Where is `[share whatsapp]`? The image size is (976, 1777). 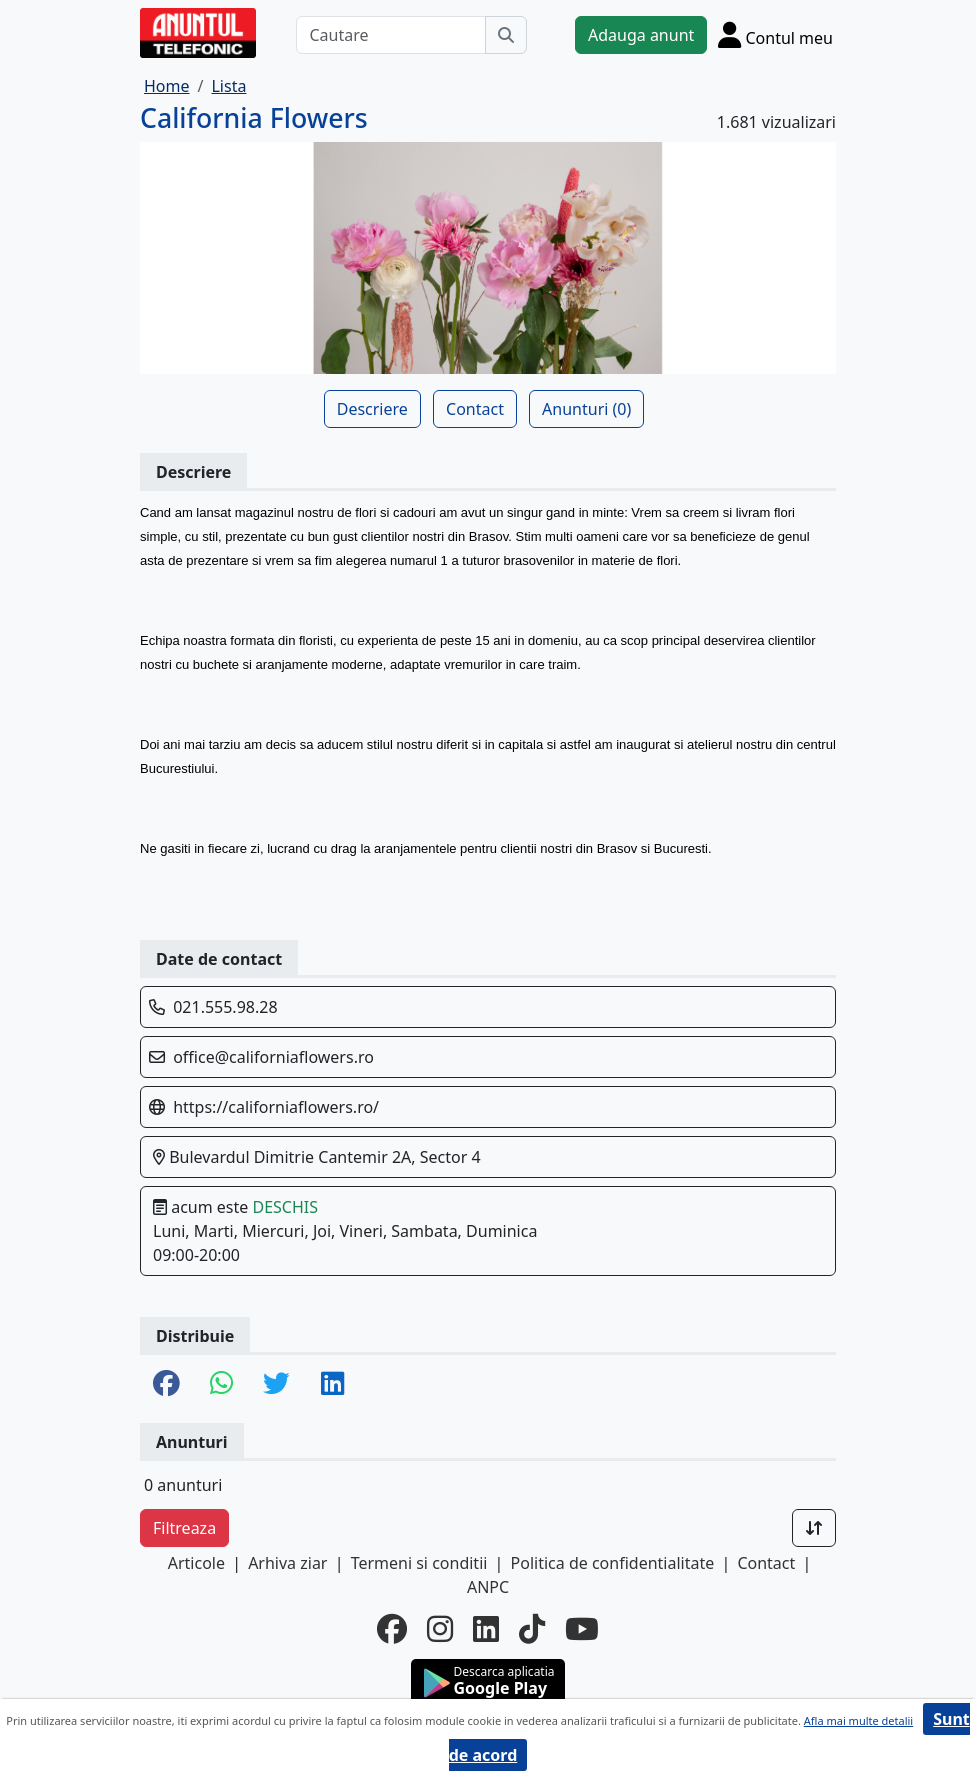
[share whatsapp] is located at coordinates (221, 1384).